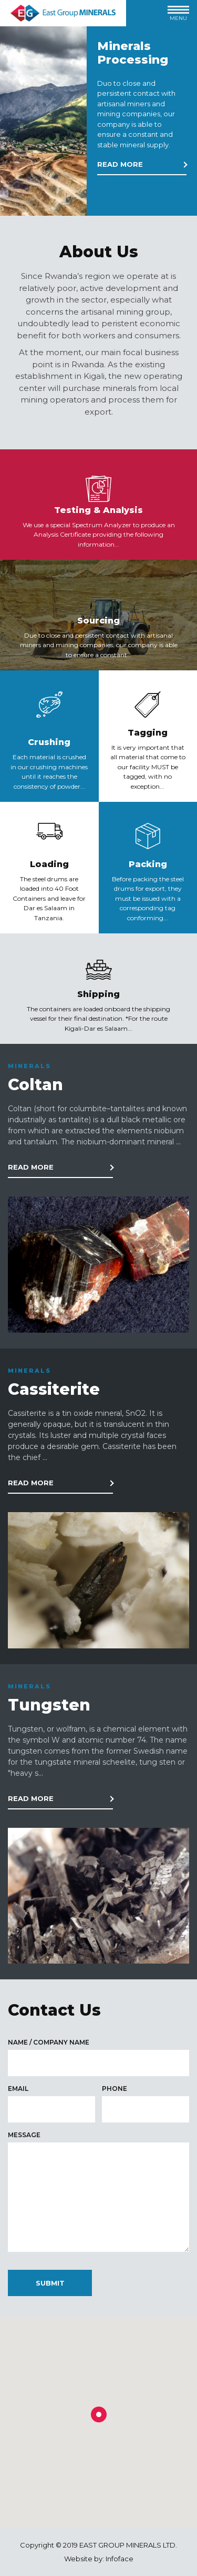  Describe the element at coordinates (120, 164) in the screenshot. I see `Read more` at that location.